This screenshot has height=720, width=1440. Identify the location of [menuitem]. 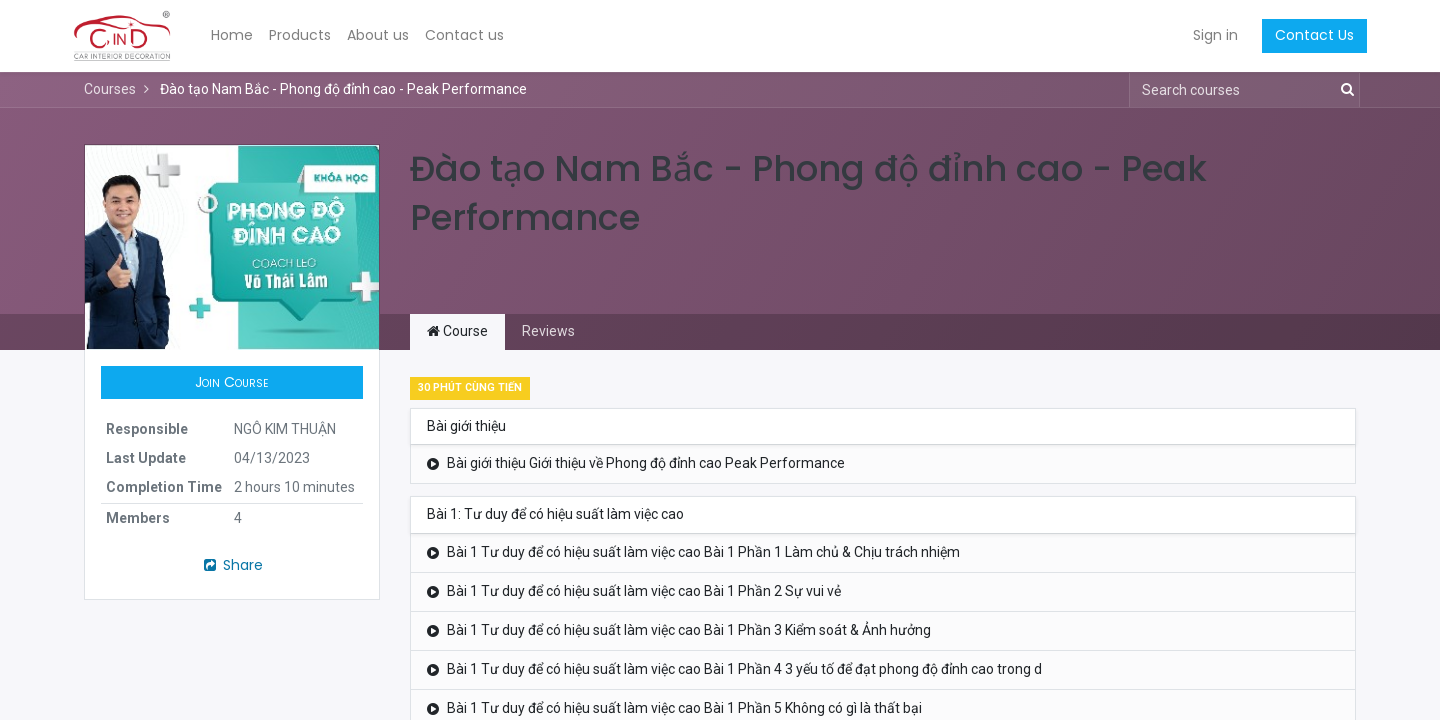
(243, 36).